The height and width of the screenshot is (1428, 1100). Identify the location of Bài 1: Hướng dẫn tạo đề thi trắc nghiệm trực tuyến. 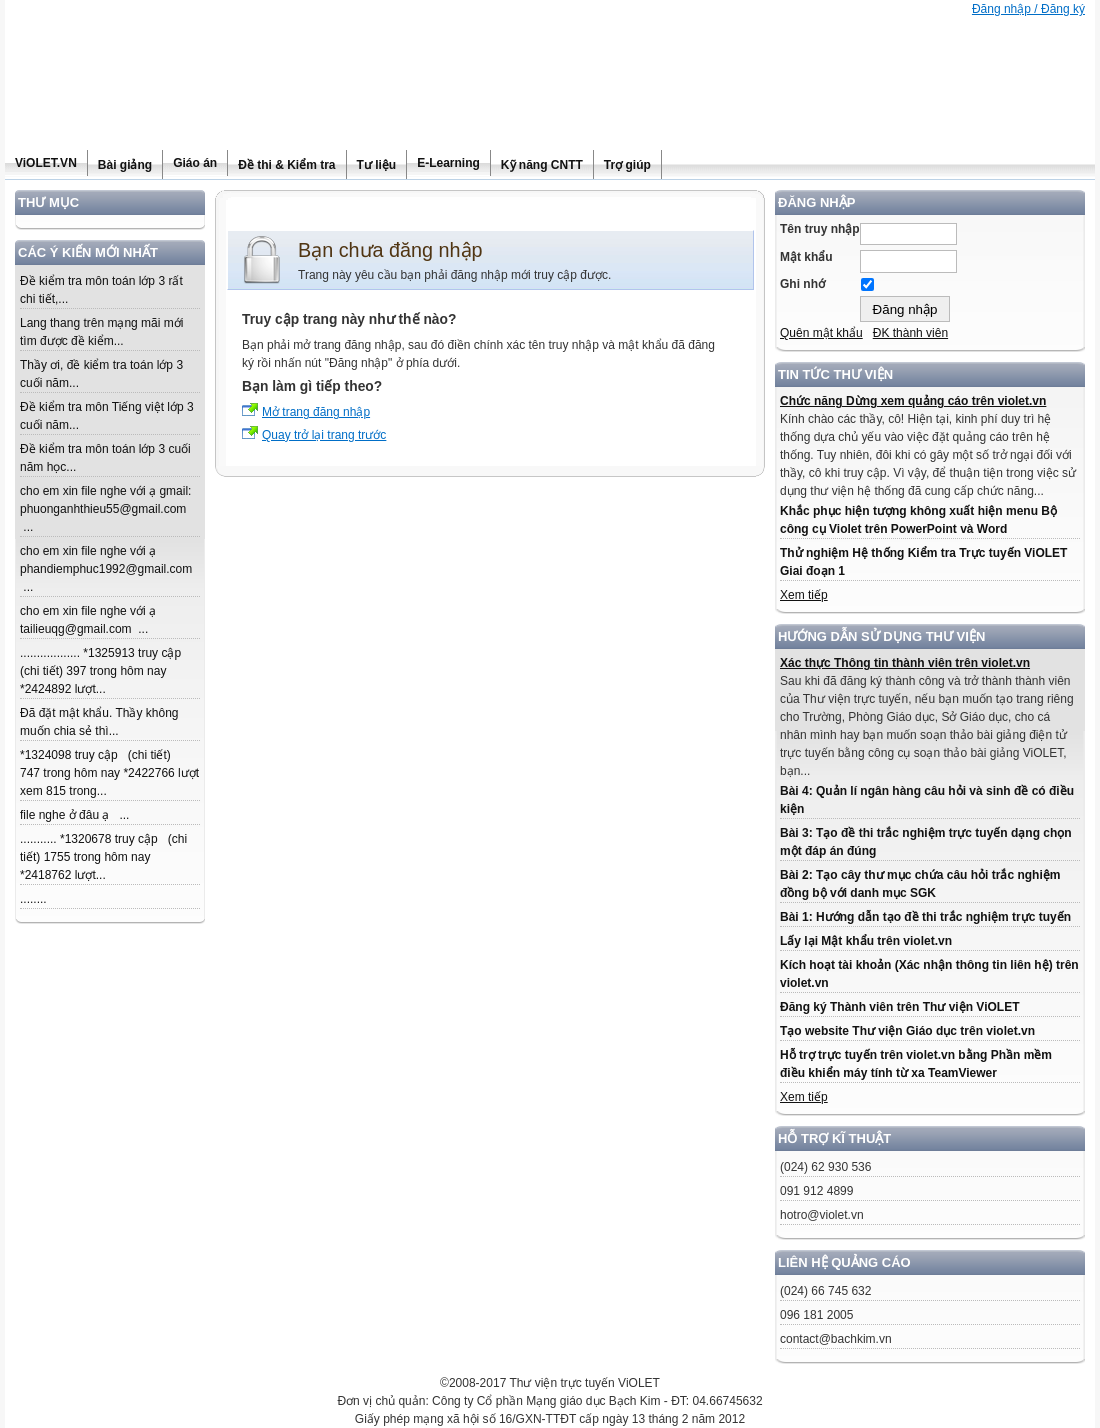
(925, 917).